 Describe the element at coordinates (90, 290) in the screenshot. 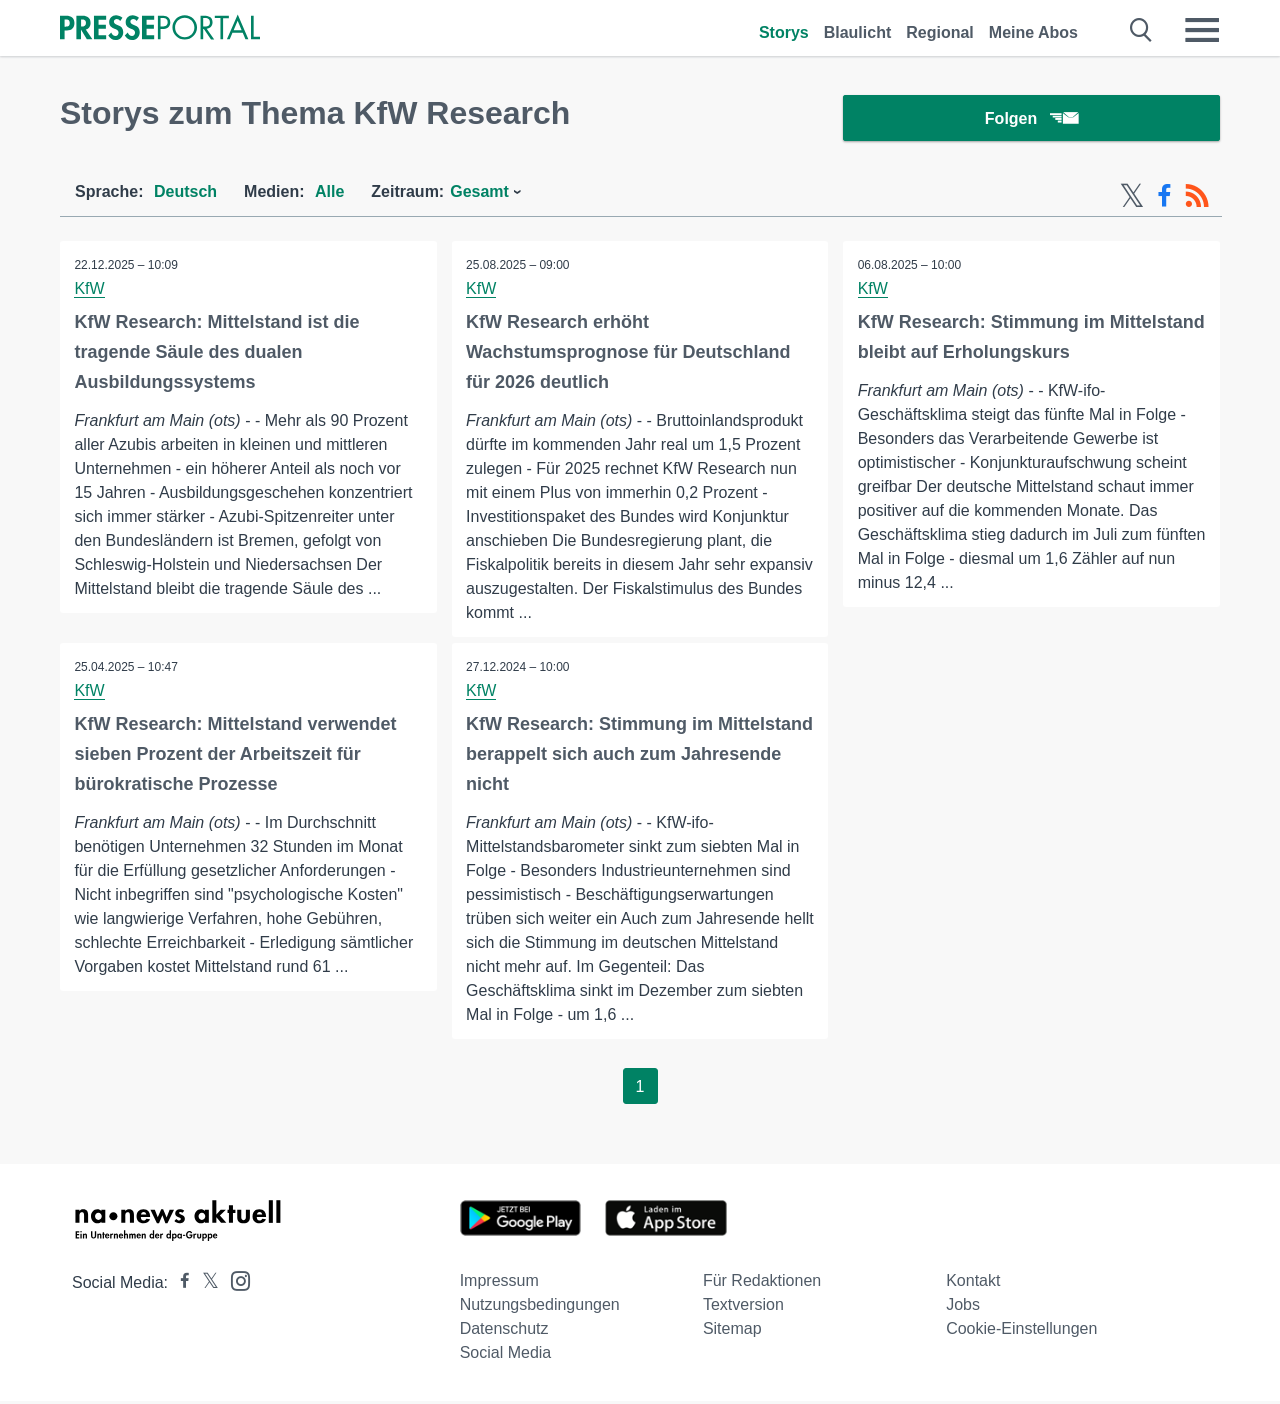

I see `KfW` at that location.